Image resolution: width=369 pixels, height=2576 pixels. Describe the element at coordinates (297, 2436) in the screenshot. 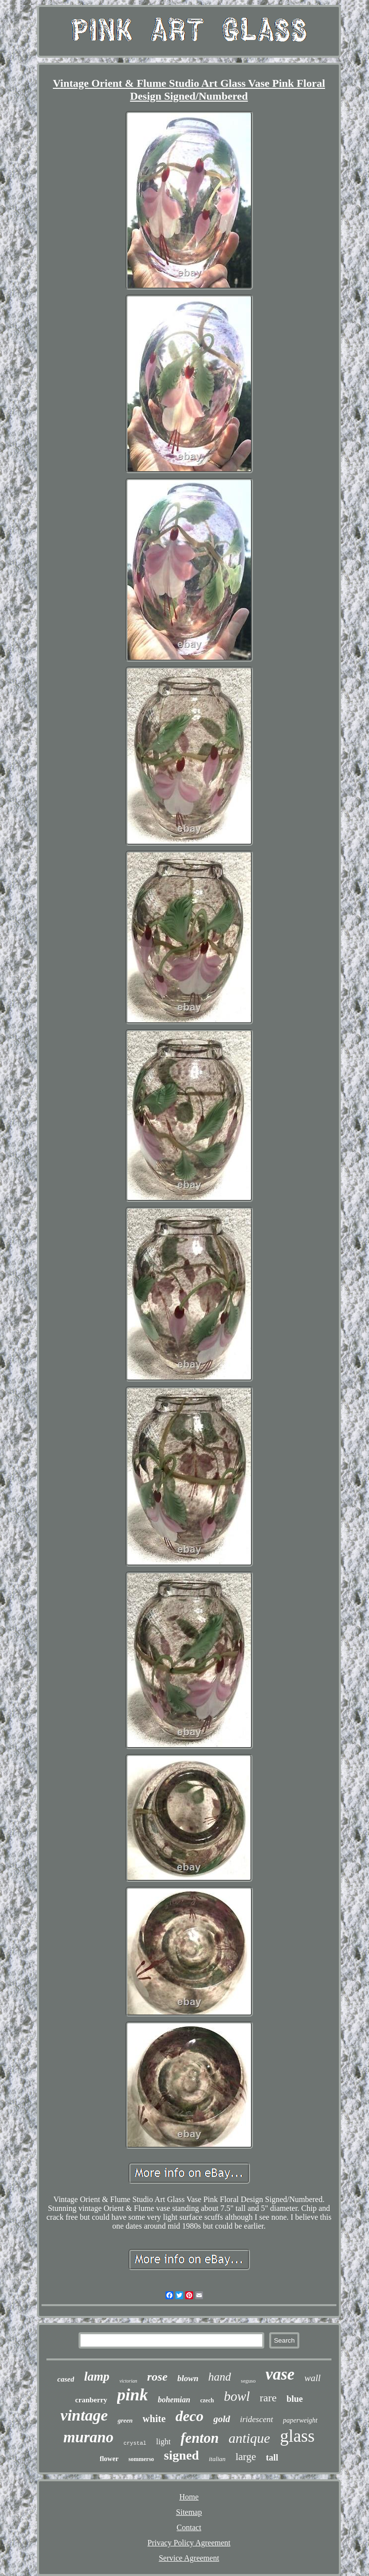

I see `glass` at that location.